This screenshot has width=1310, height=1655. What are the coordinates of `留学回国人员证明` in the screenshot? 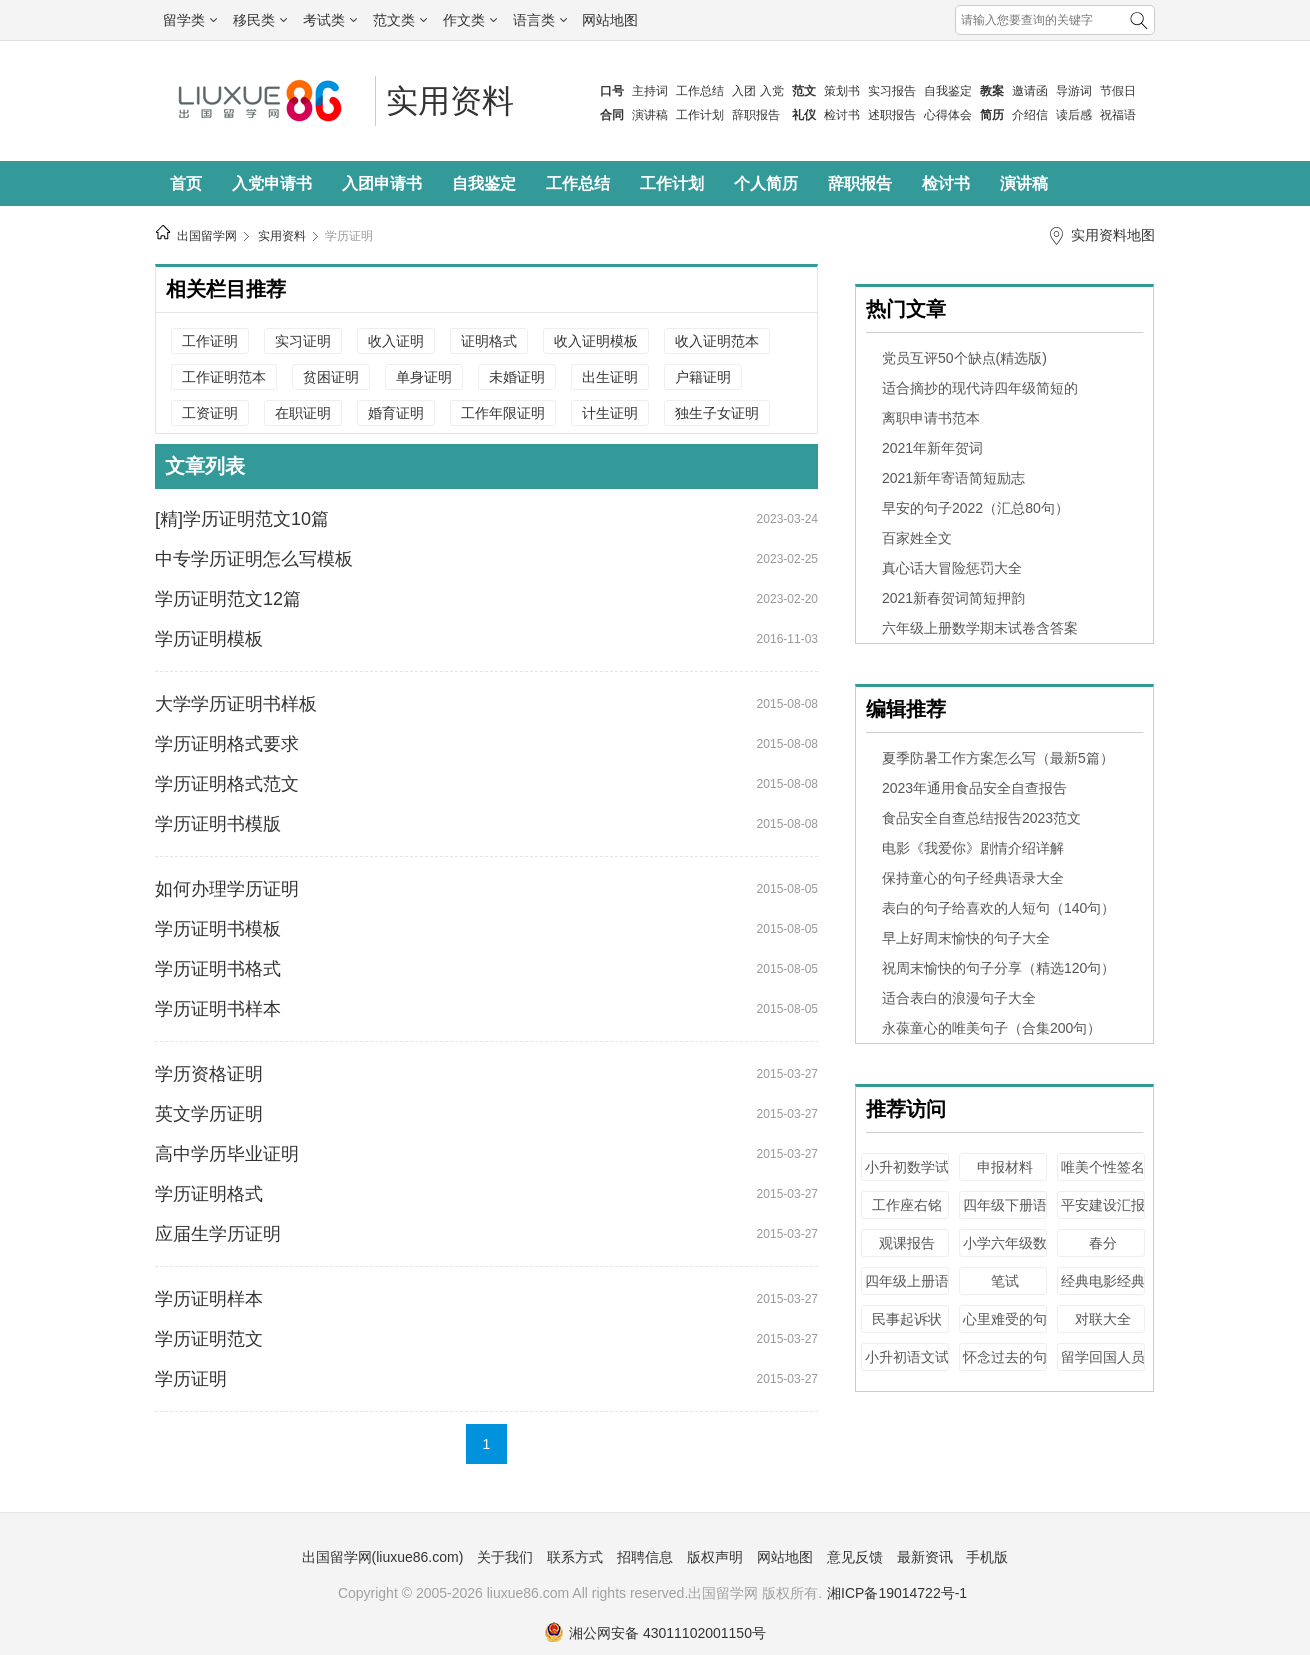 It's located at (1103, 1366).